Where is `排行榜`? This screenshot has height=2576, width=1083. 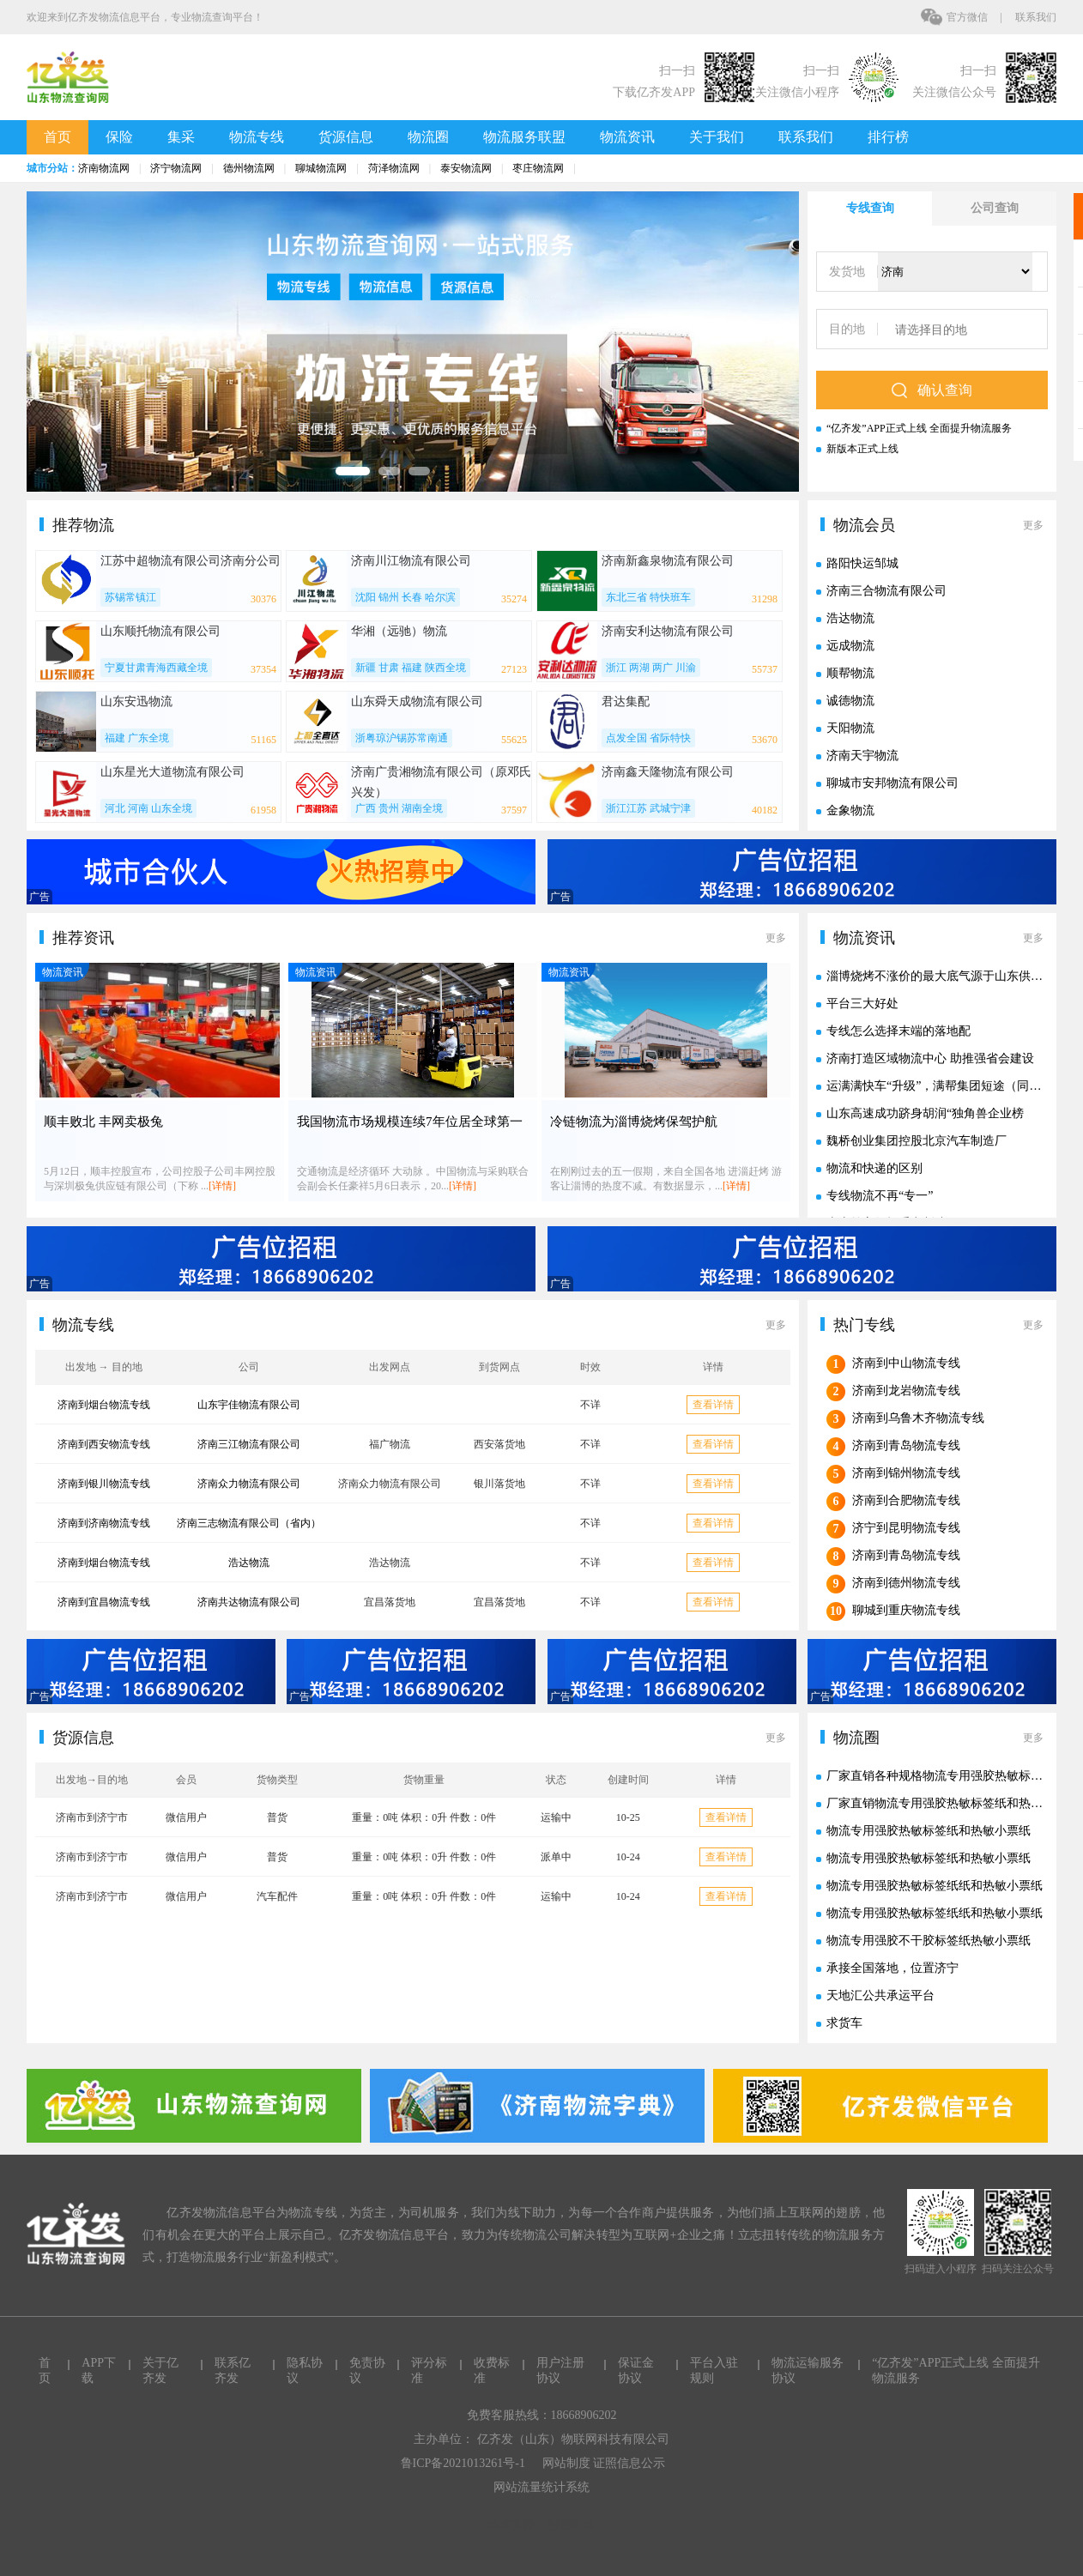
排行榜 is located at coordinates (888, 137).